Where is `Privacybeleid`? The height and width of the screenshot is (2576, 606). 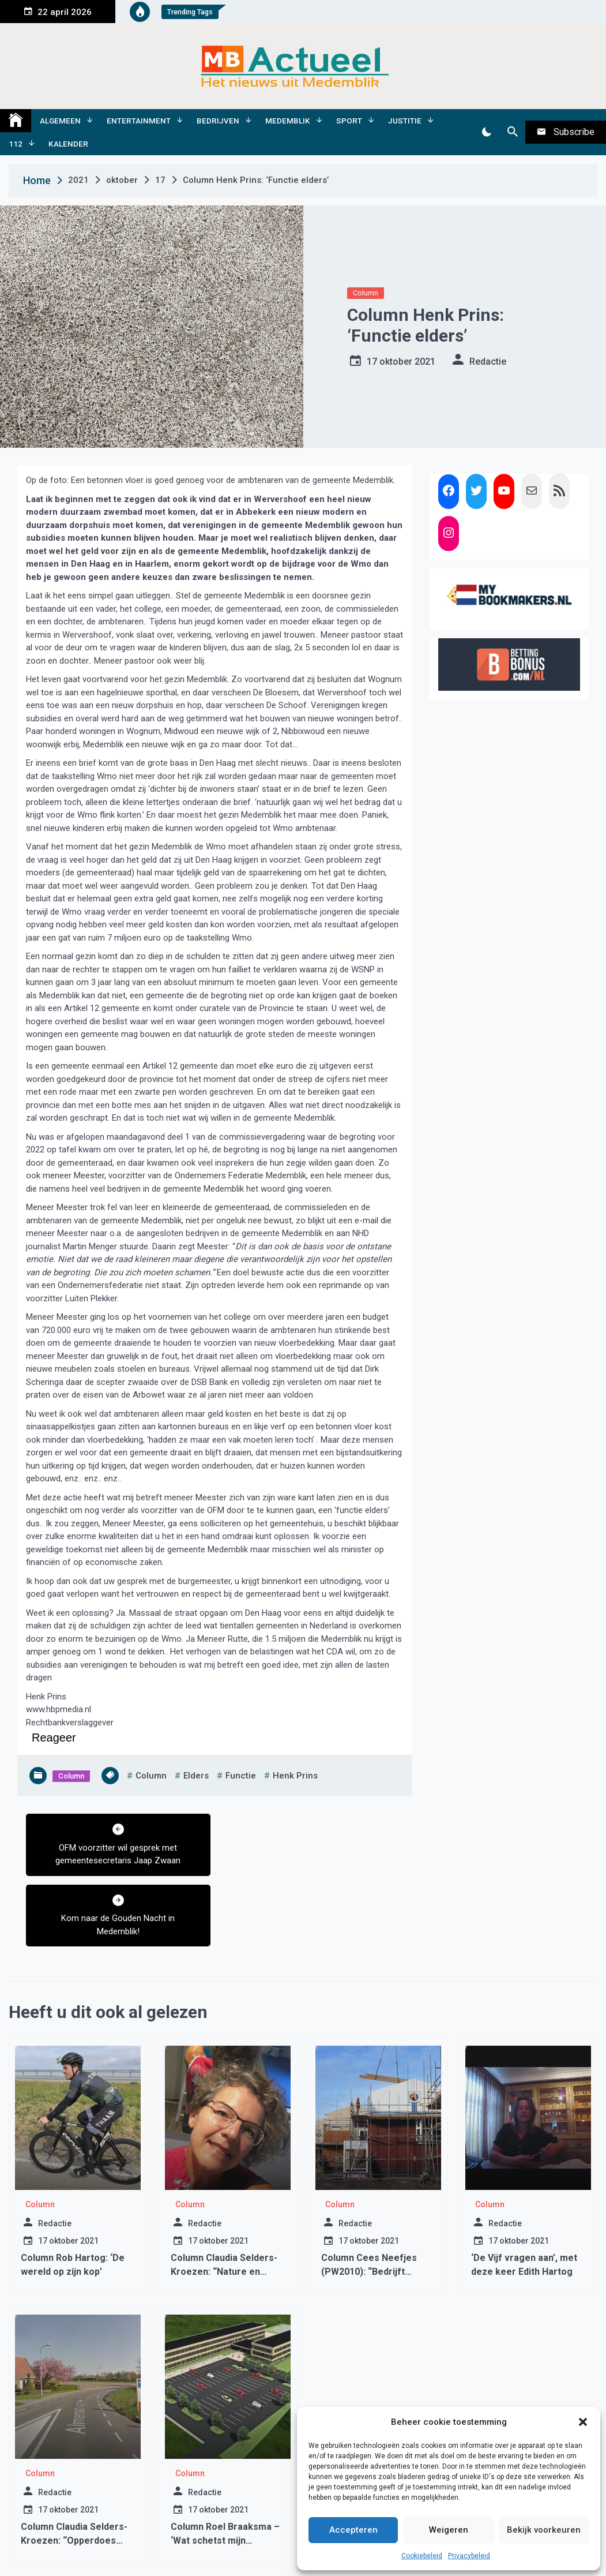
Privacybeleid is located at coordinates (469, 2556).